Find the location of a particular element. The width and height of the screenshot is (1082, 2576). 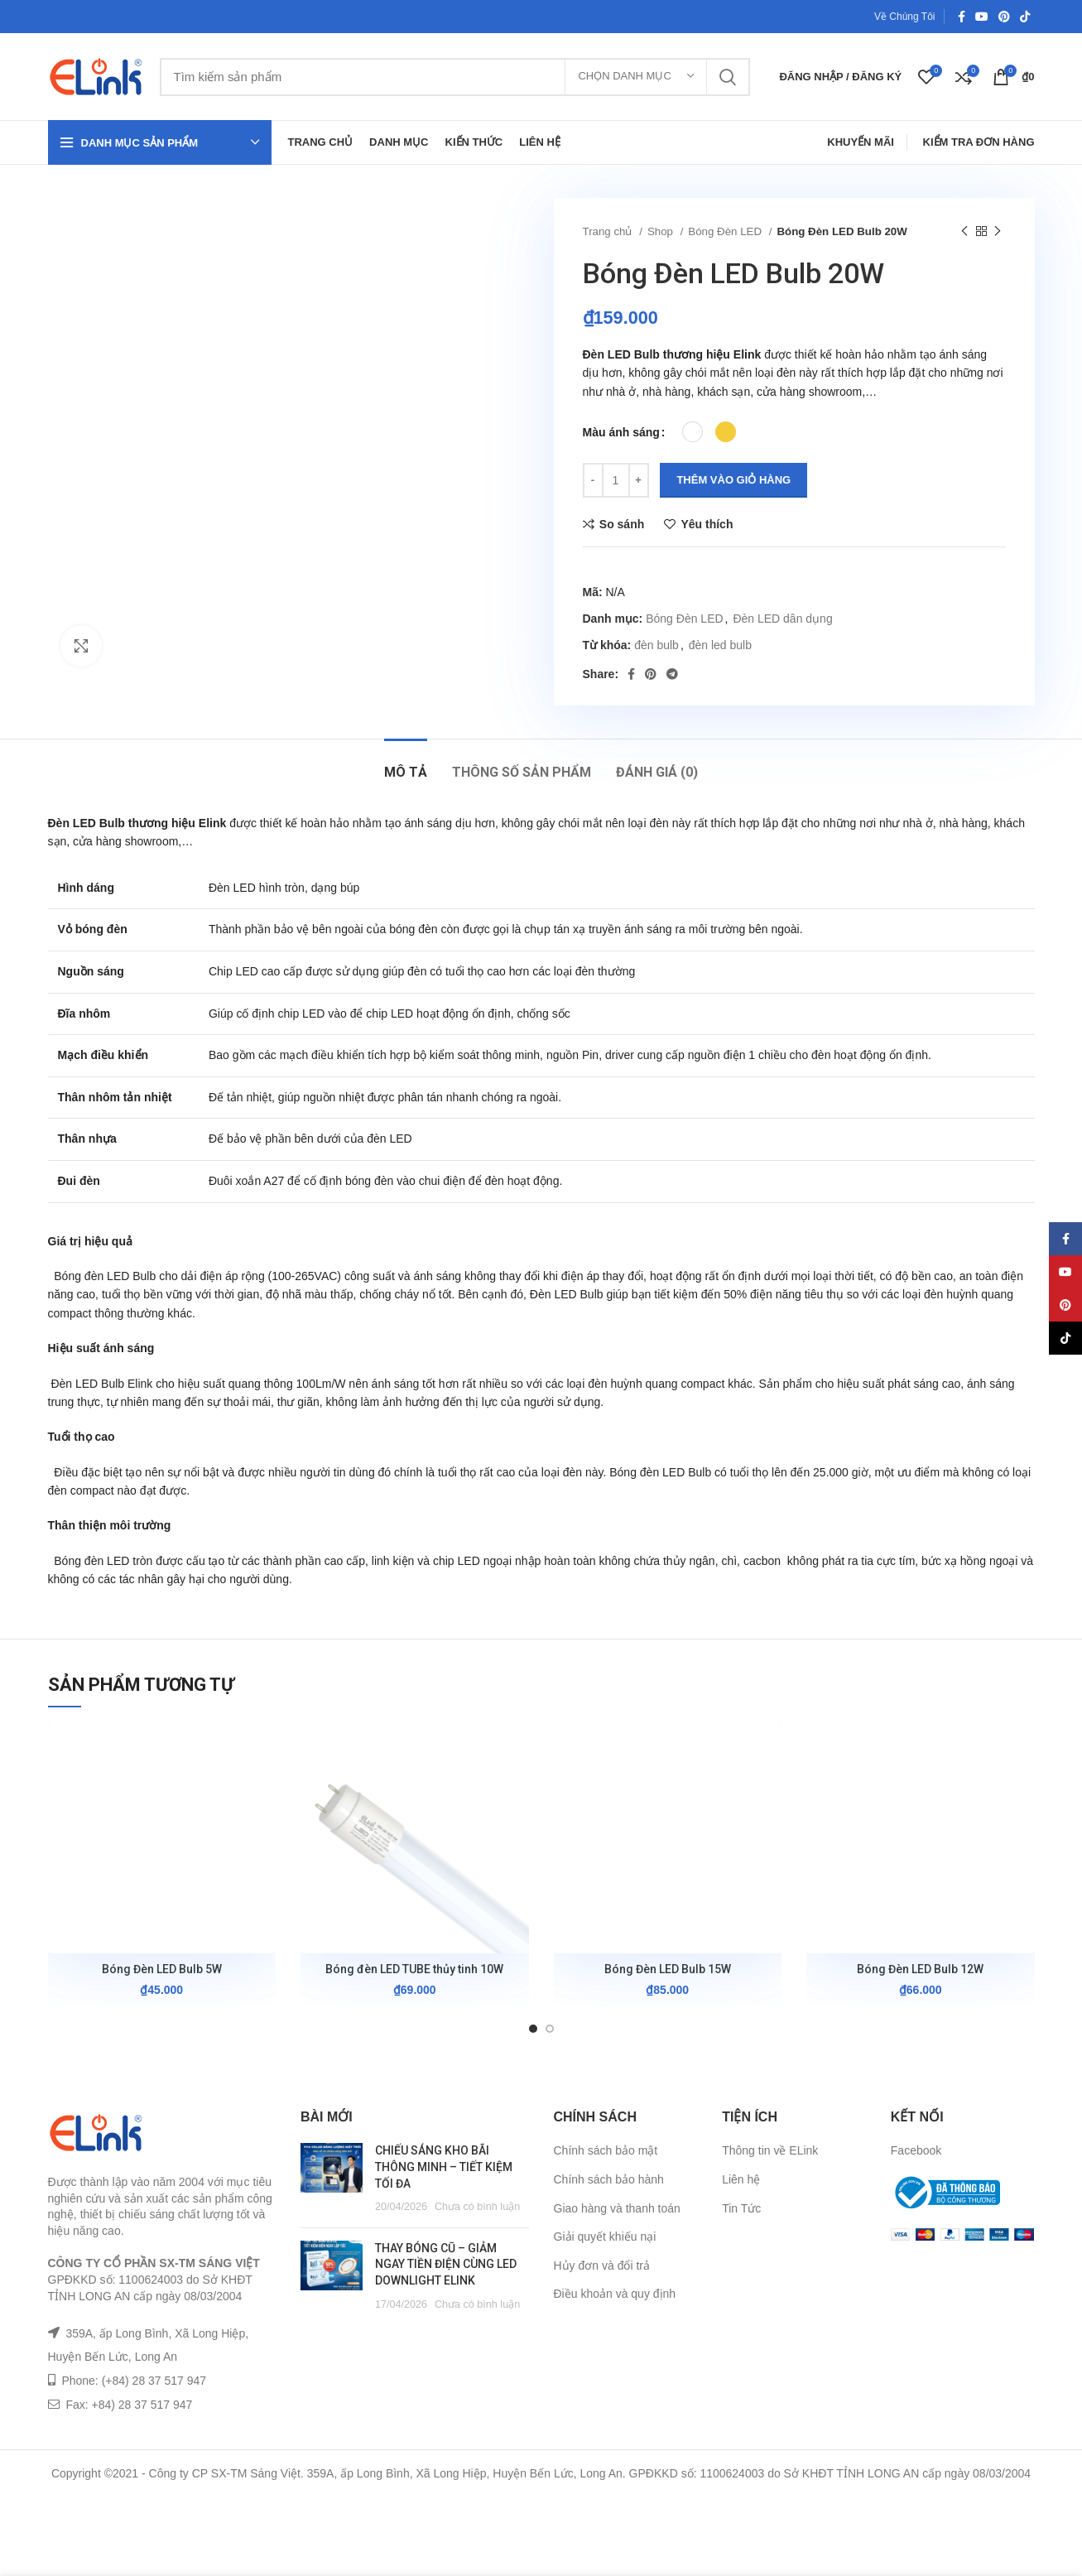

Bóng Đèn LED Bulb 15W is located at coordinates (667, 1969).